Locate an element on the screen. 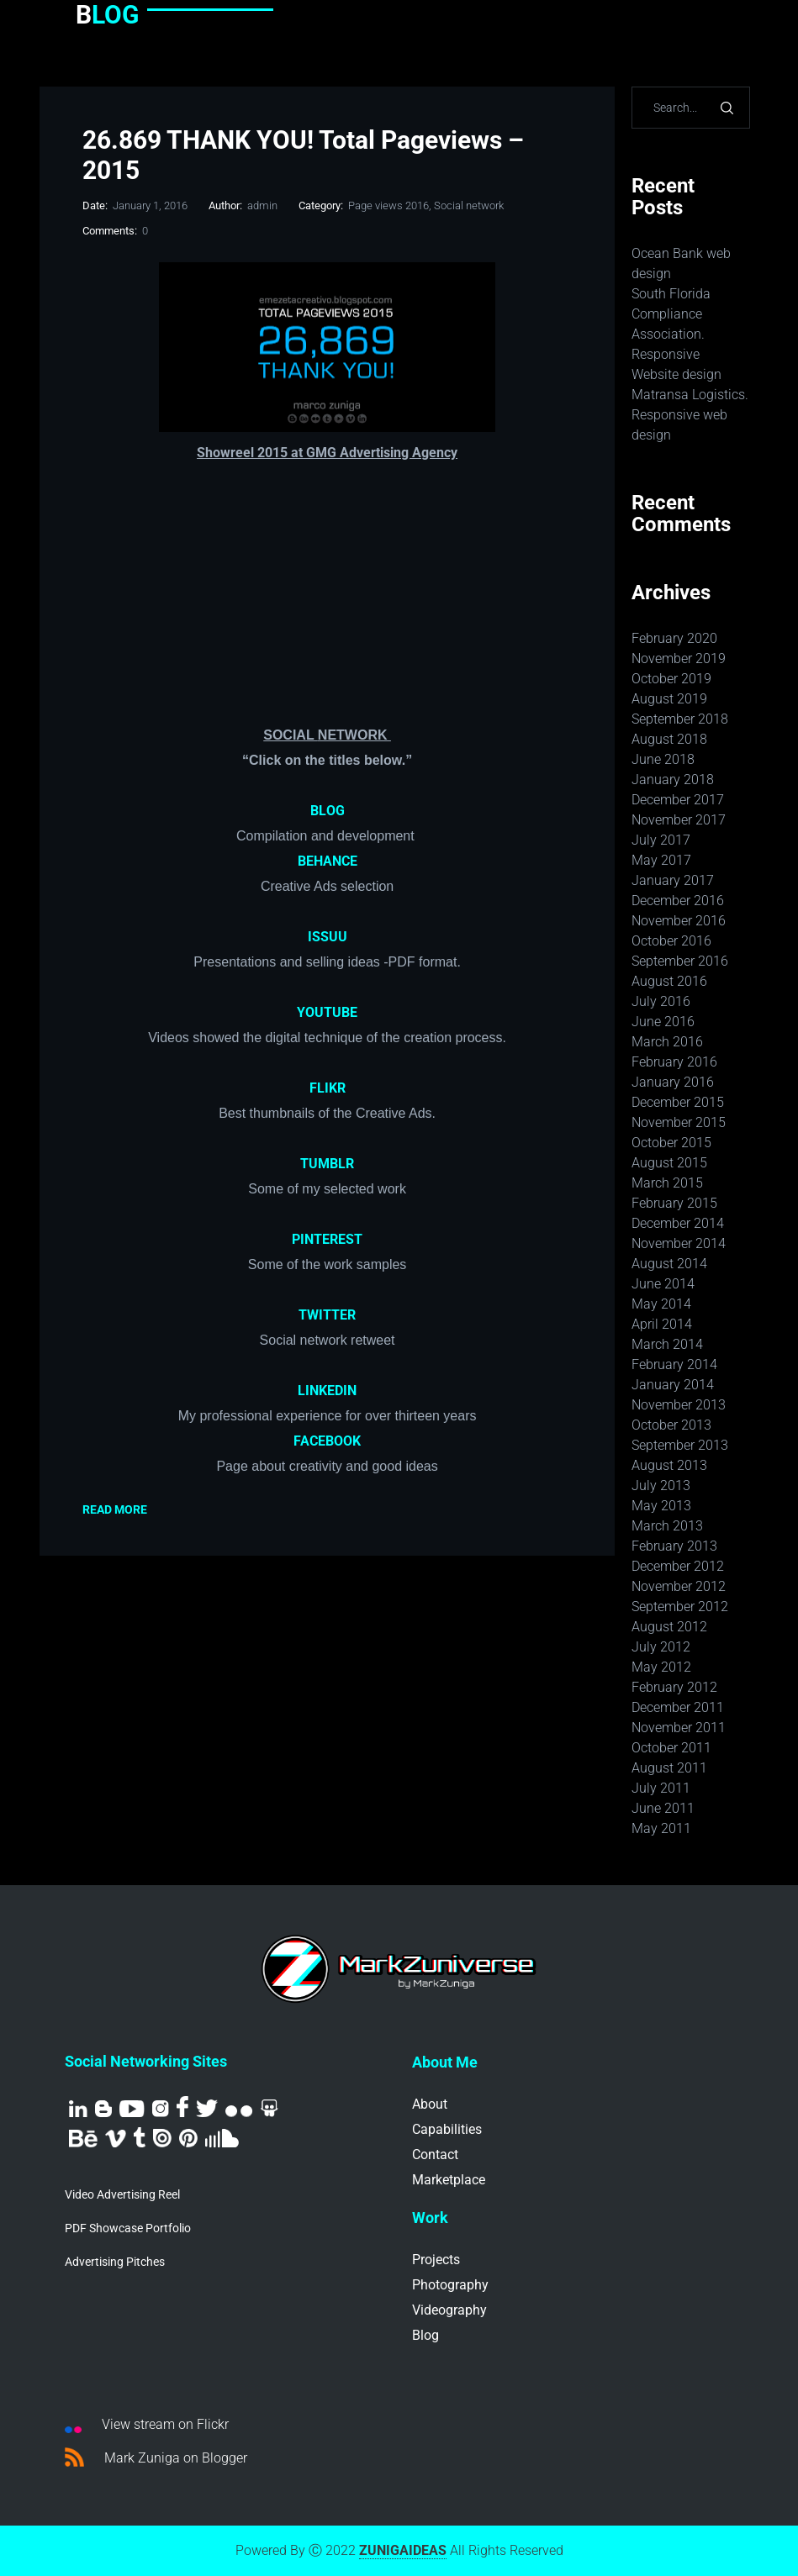  March 2015 is located at coordinates (667, 1183).